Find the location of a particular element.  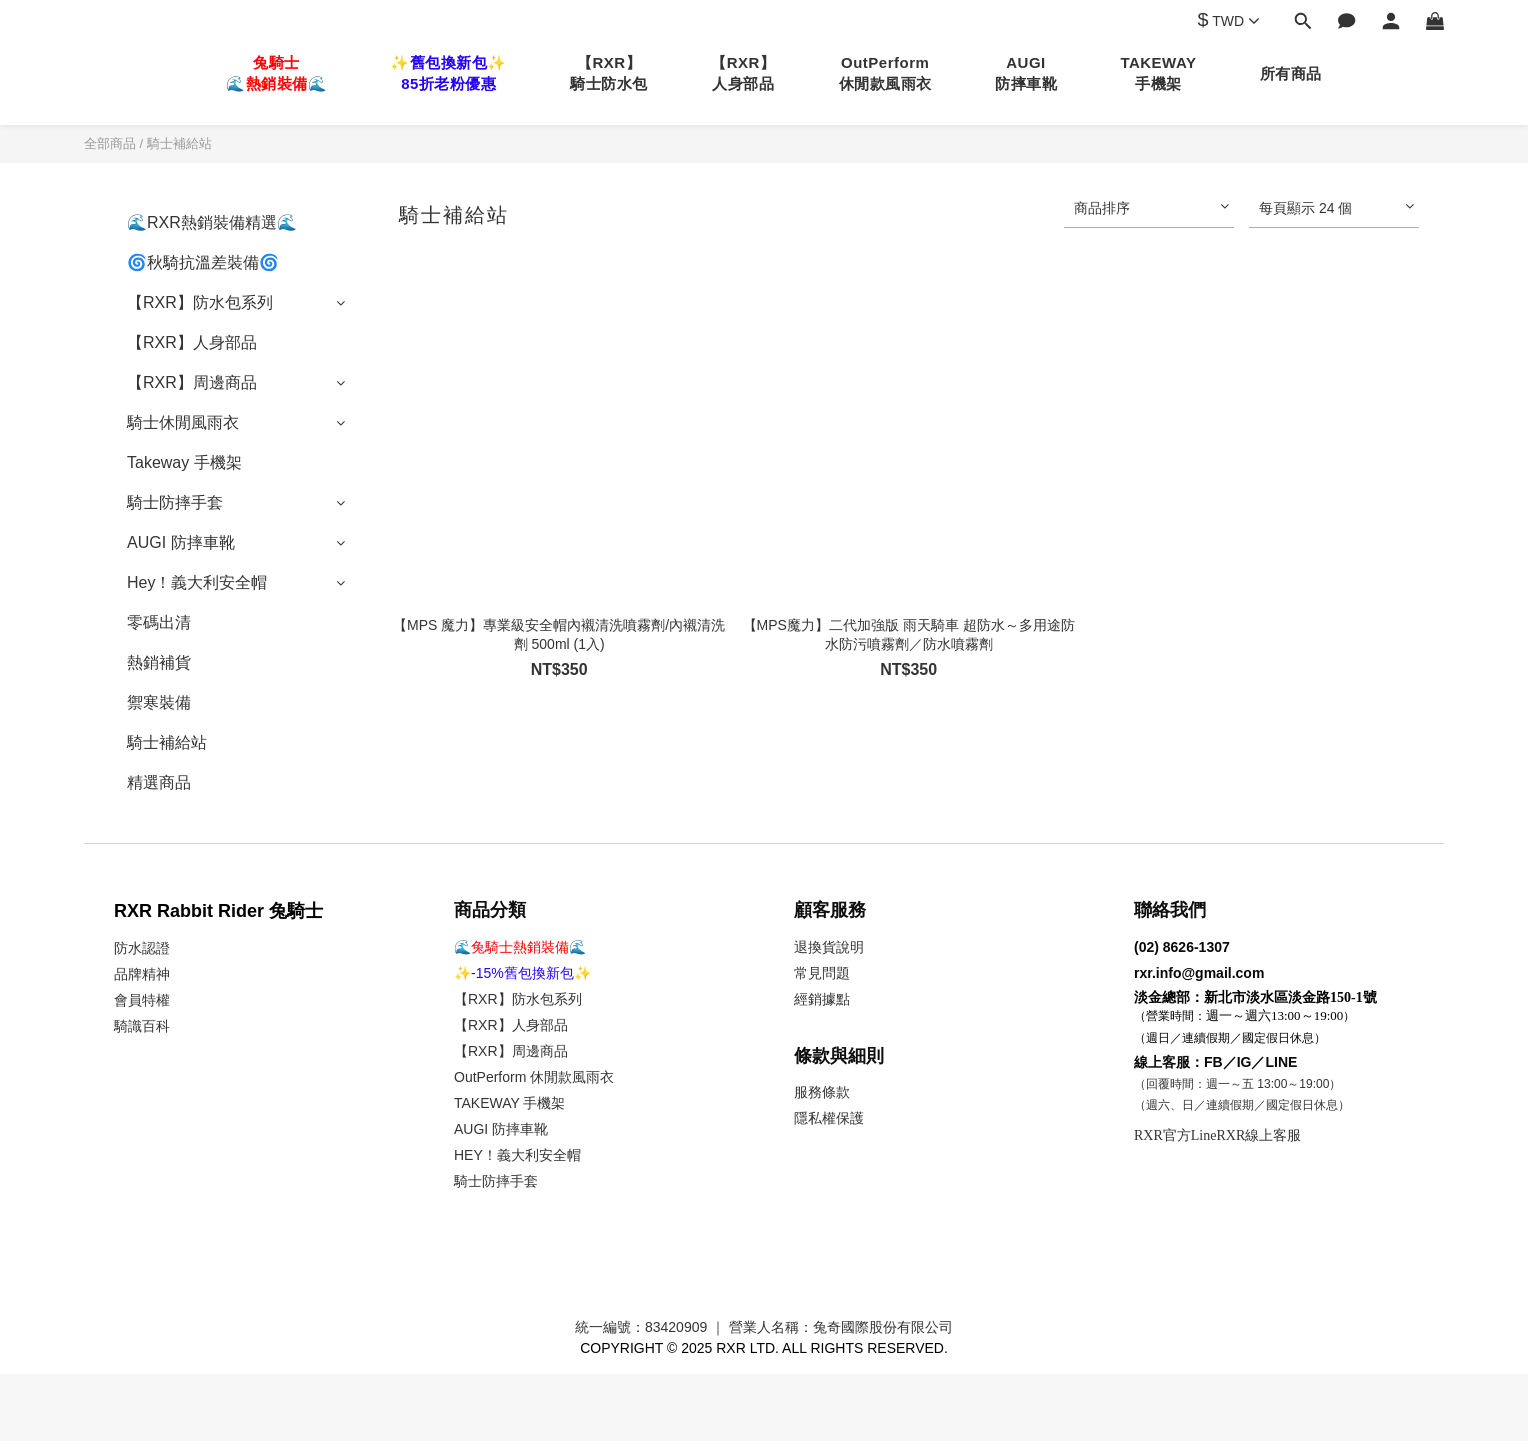

零碼出清 is located at coordinates (159, 622).